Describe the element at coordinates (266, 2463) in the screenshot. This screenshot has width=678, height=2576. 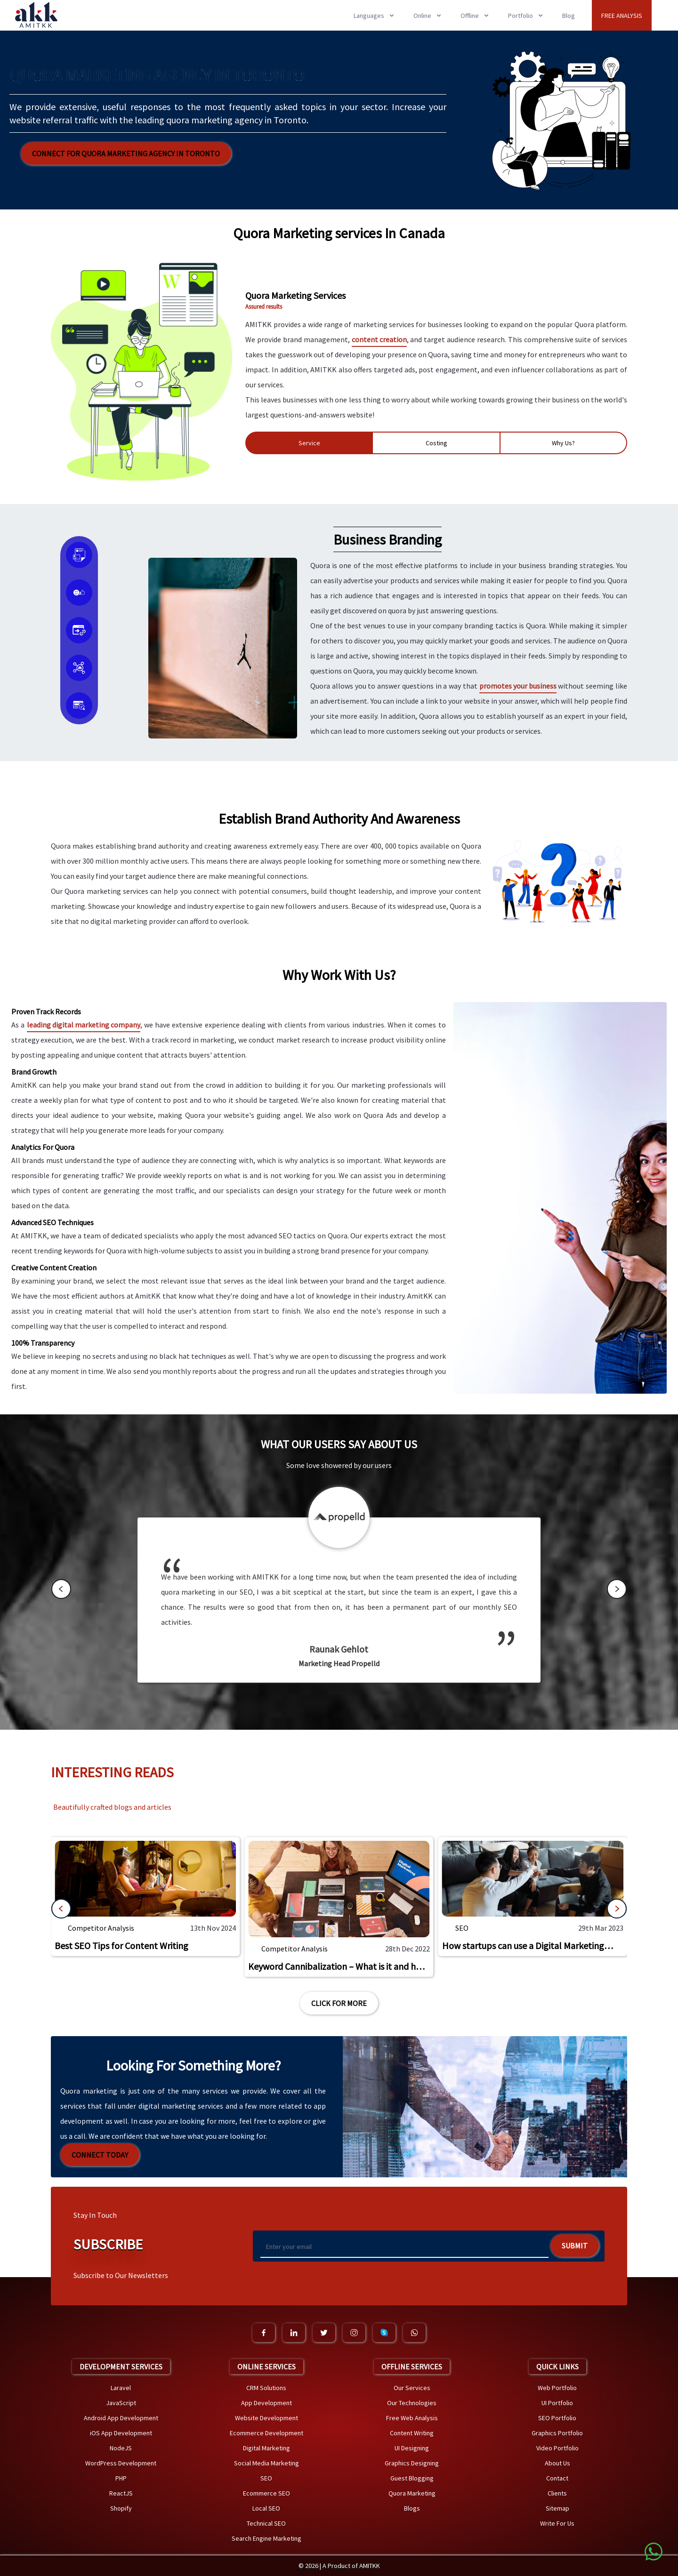
I see `Social Media Marketing` at that location.